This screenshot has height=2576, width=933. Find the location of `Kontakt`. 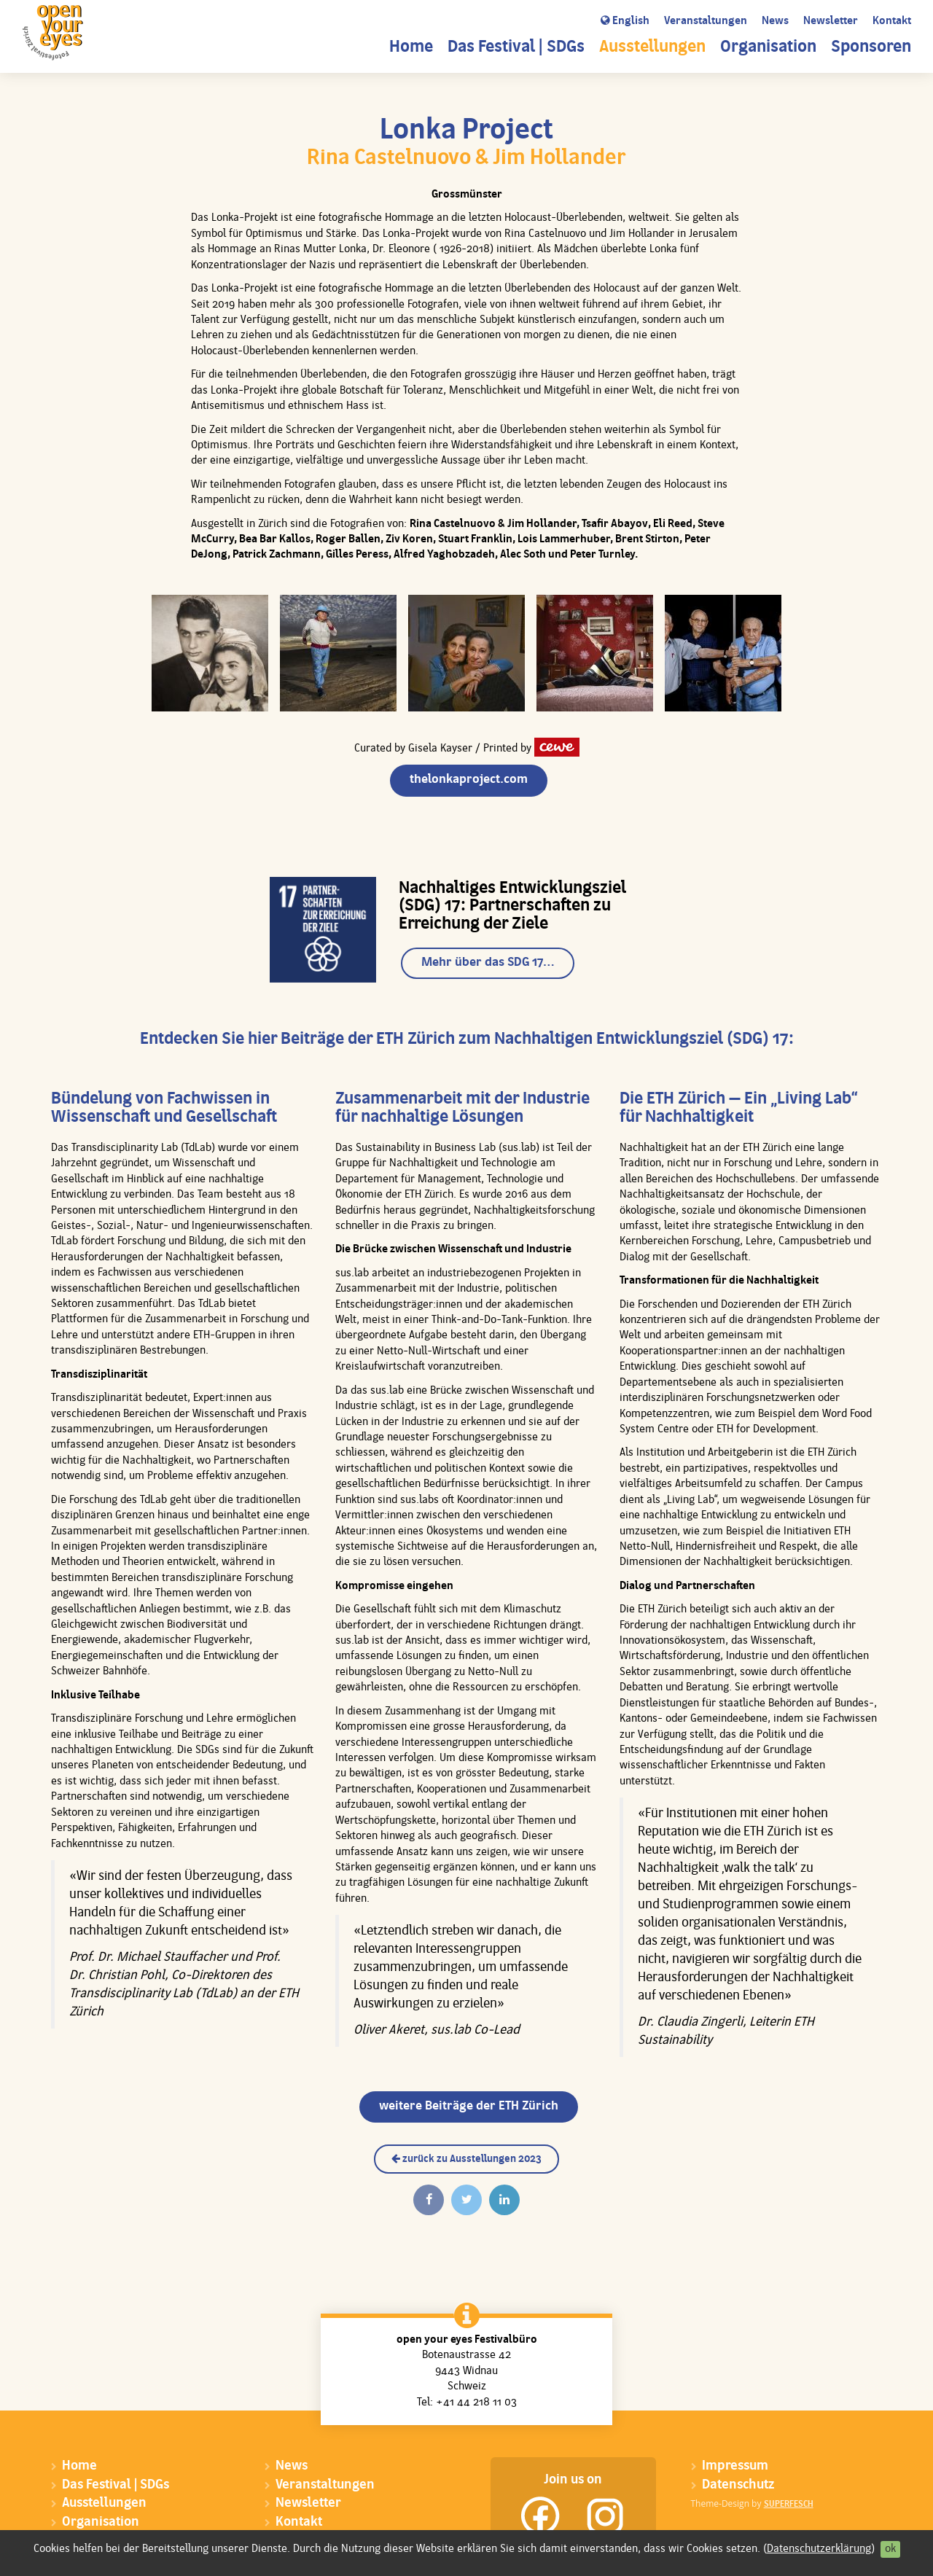

Kontakt is located at coordinates (892, 21).